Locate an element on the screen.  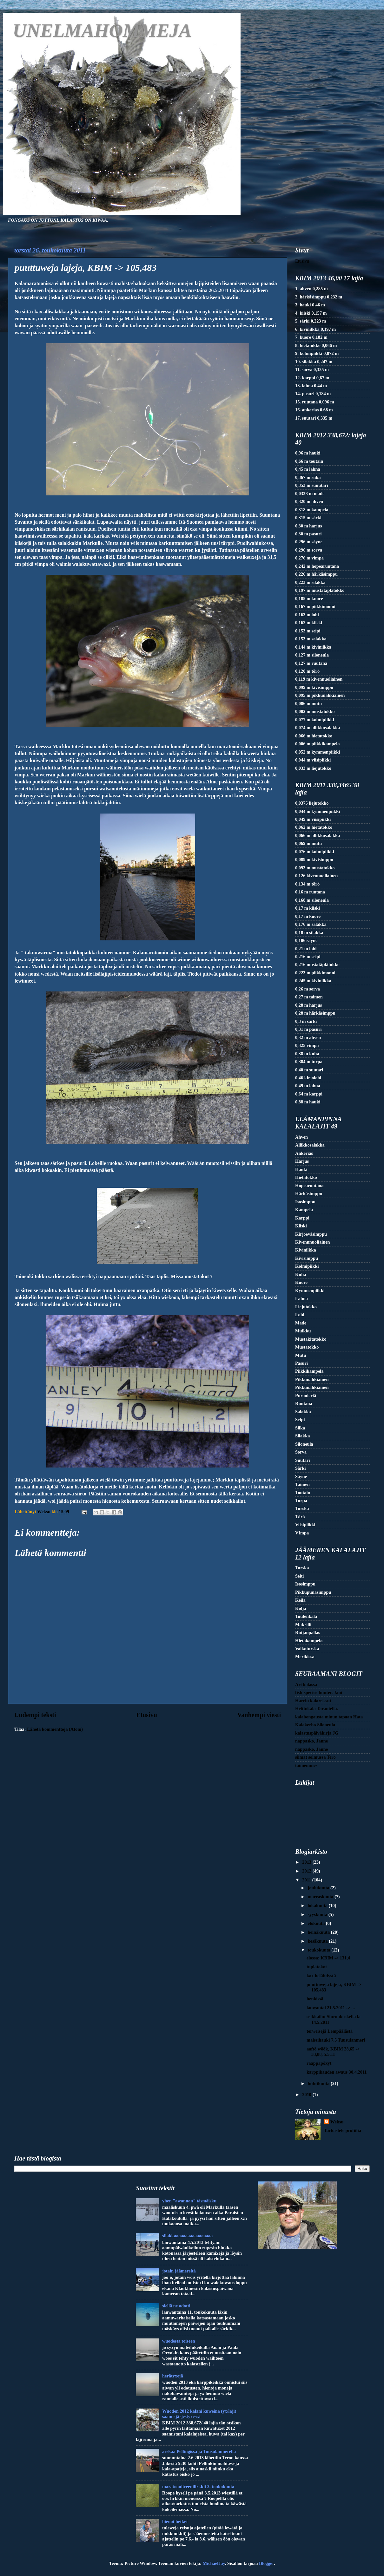
karppikauden awaus 30.4.2011 is located at coordinates (337, 2072).